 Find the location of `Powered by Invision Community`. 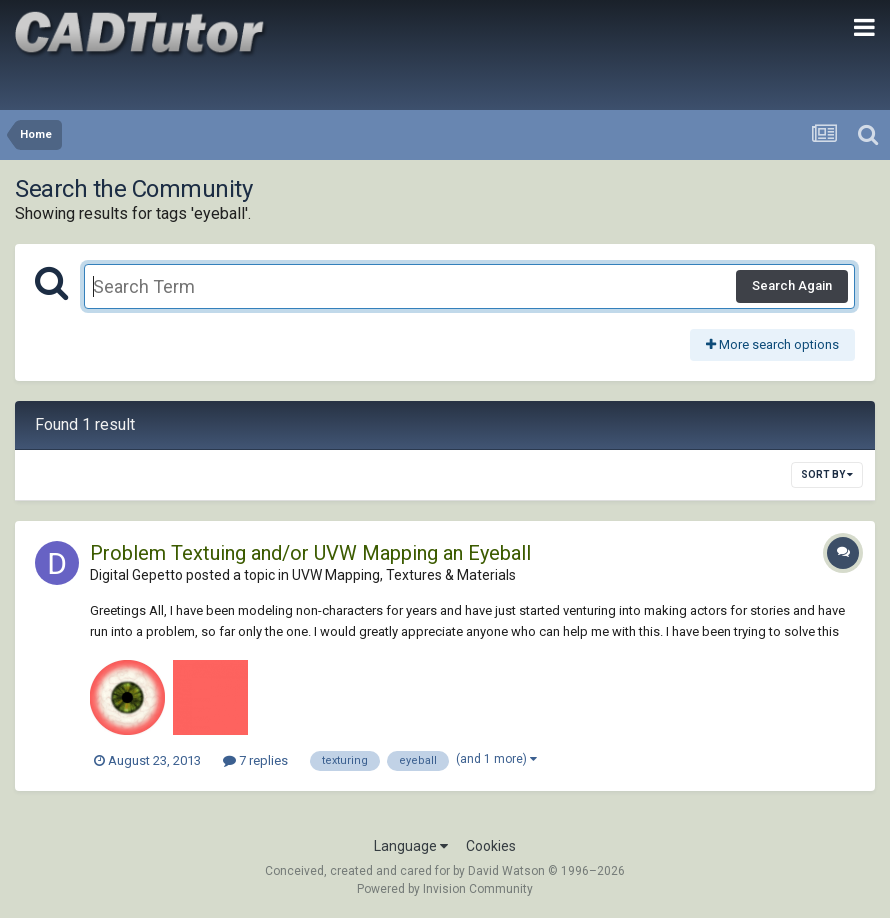

Powered by Invision Community is located at coordinates (445, 889).